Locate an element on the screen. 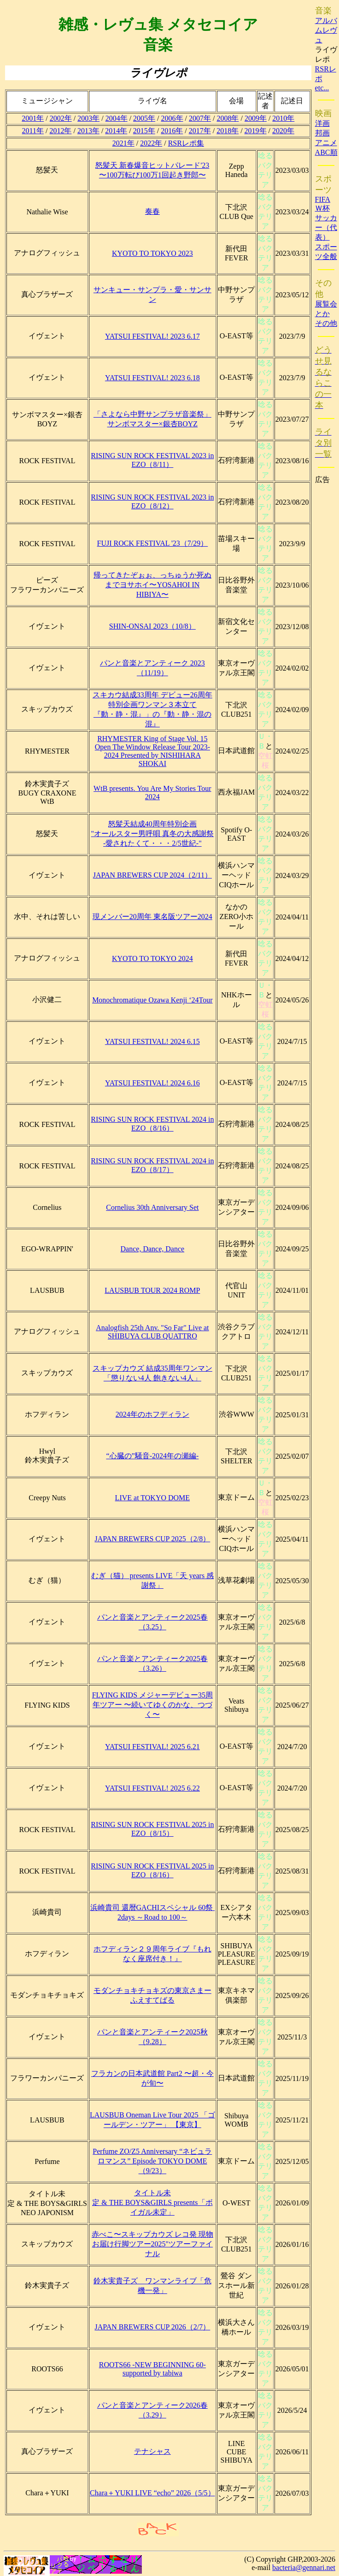 The width and height of the screenshot is (339, 2576). 2011年 is located at coordinates (33, 131).